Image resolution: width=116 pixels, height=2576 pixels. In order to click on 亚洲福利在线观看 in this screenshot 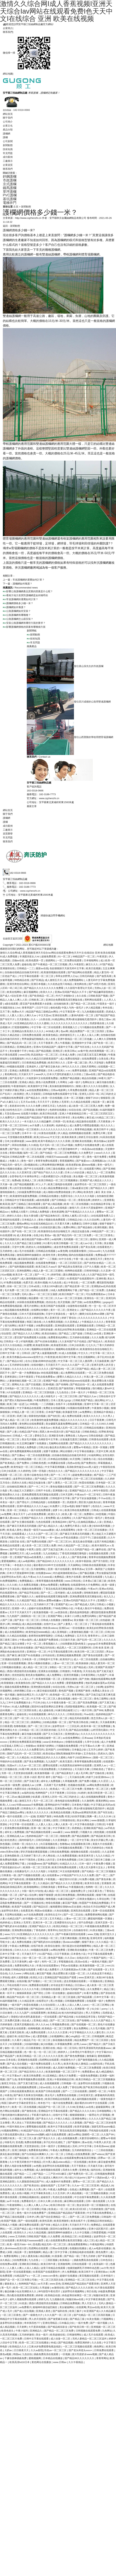, I will do `click(10, 1219)`.